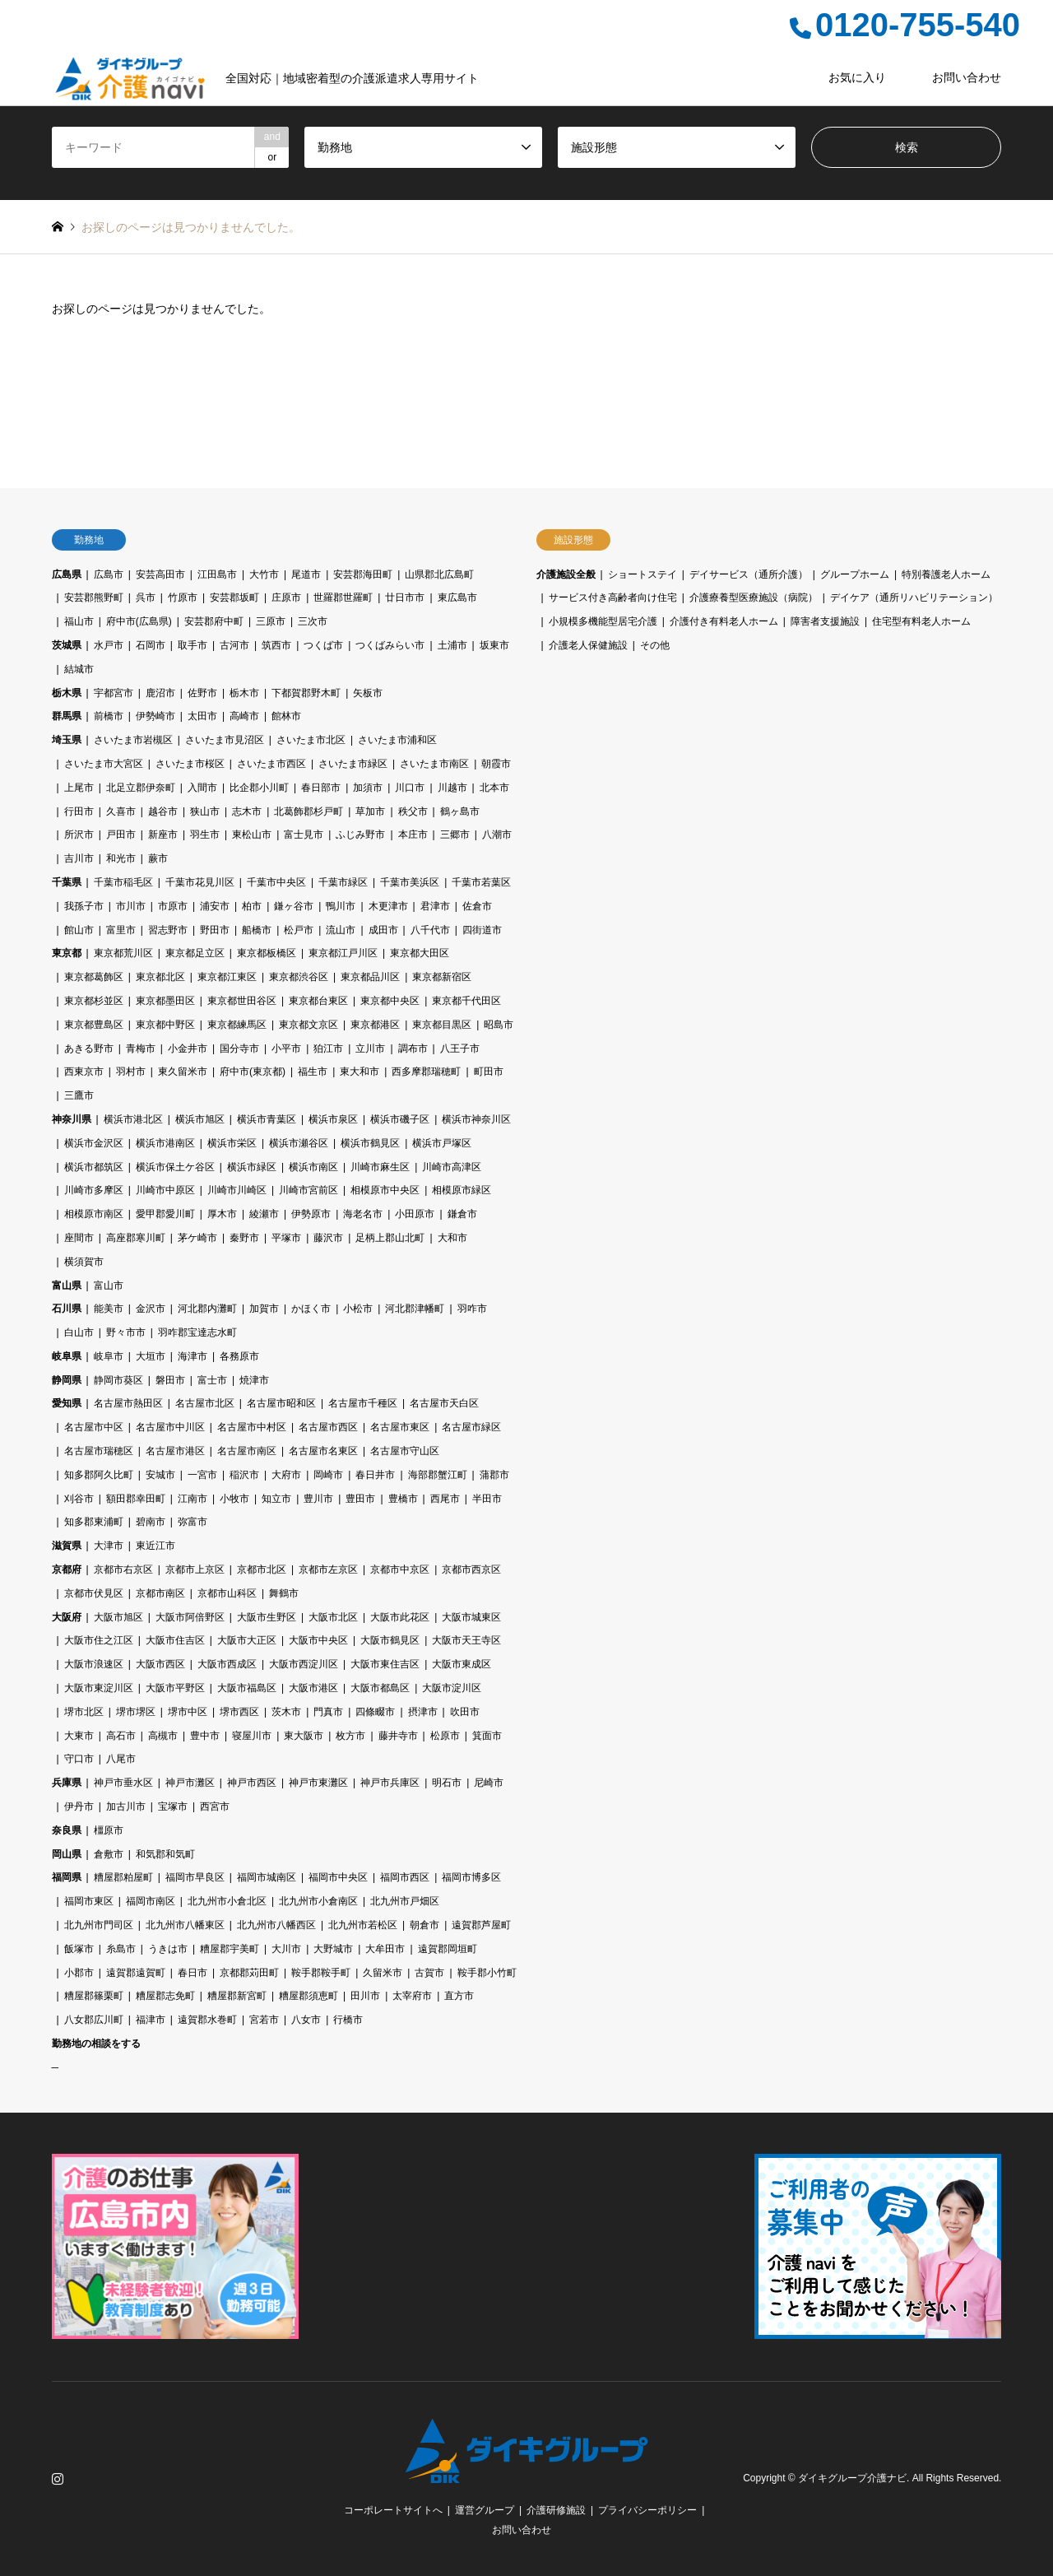 The width and height of the screenshot is (1053, 2576). What do you see at coordinates (195, 953) in the screenshot?
I see `東京都足立区` at bounding box center [195, 953].